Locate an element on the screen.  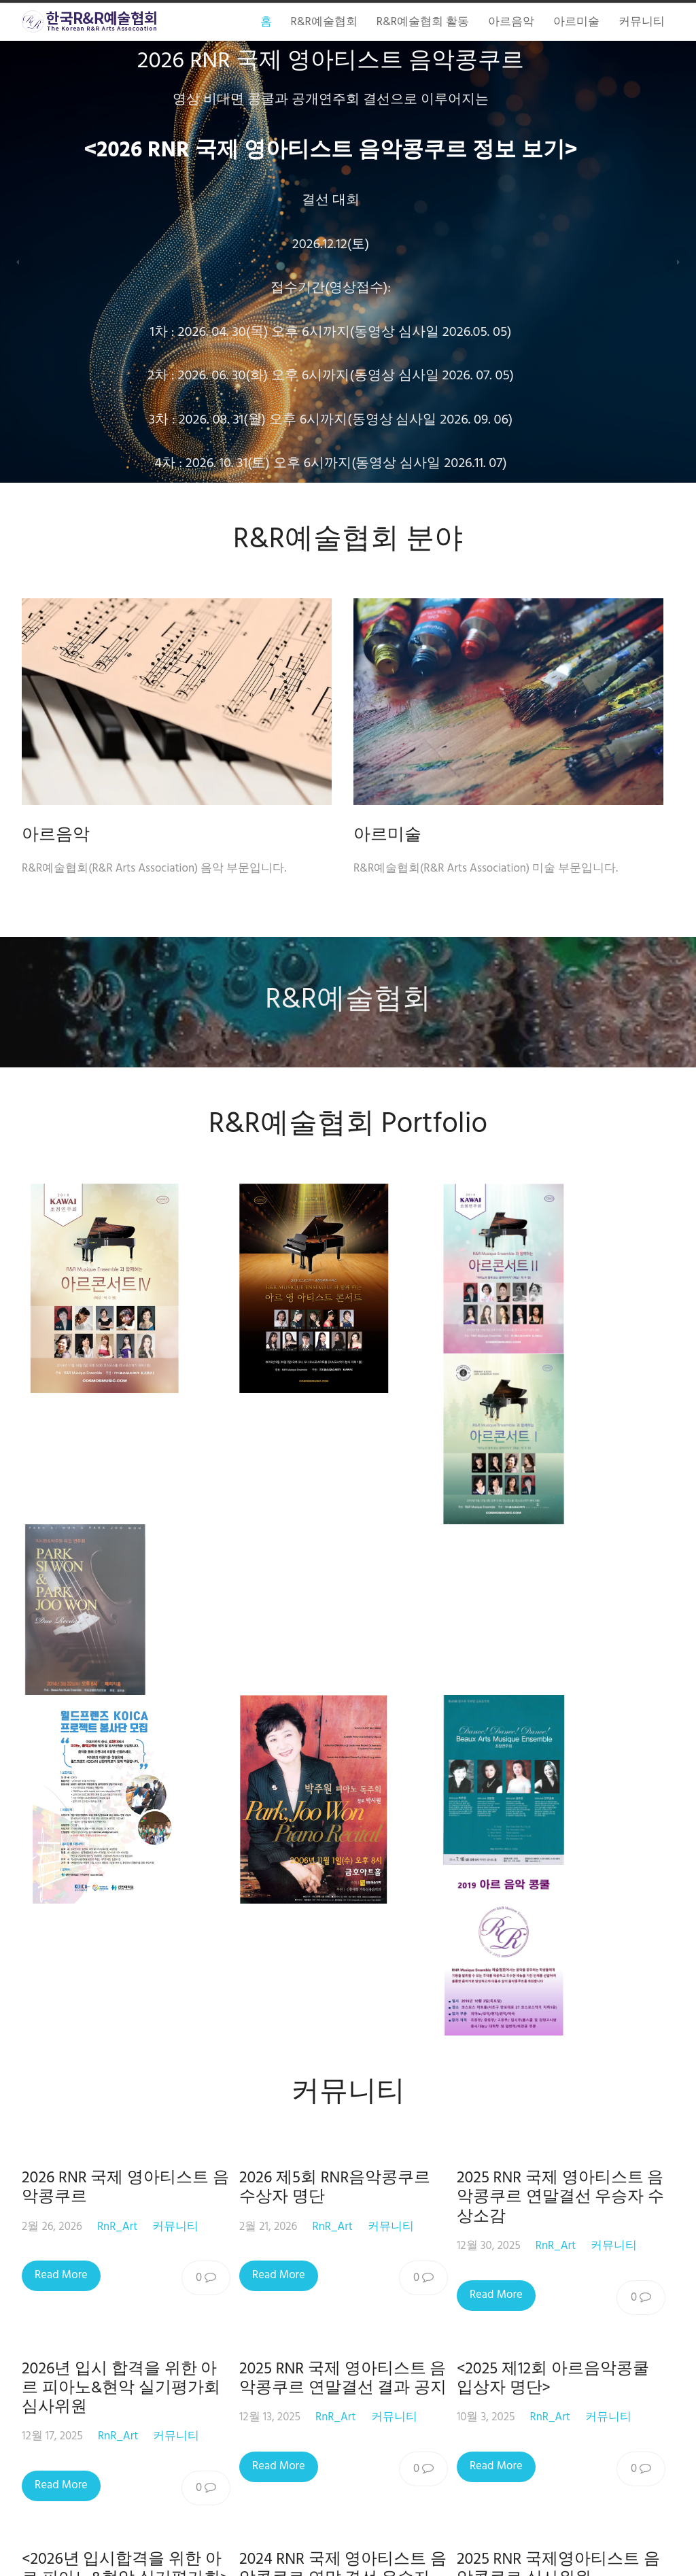
2025 제11회 아르음악콩쿠르 심사위원 is located at coordinates (121, 2205).